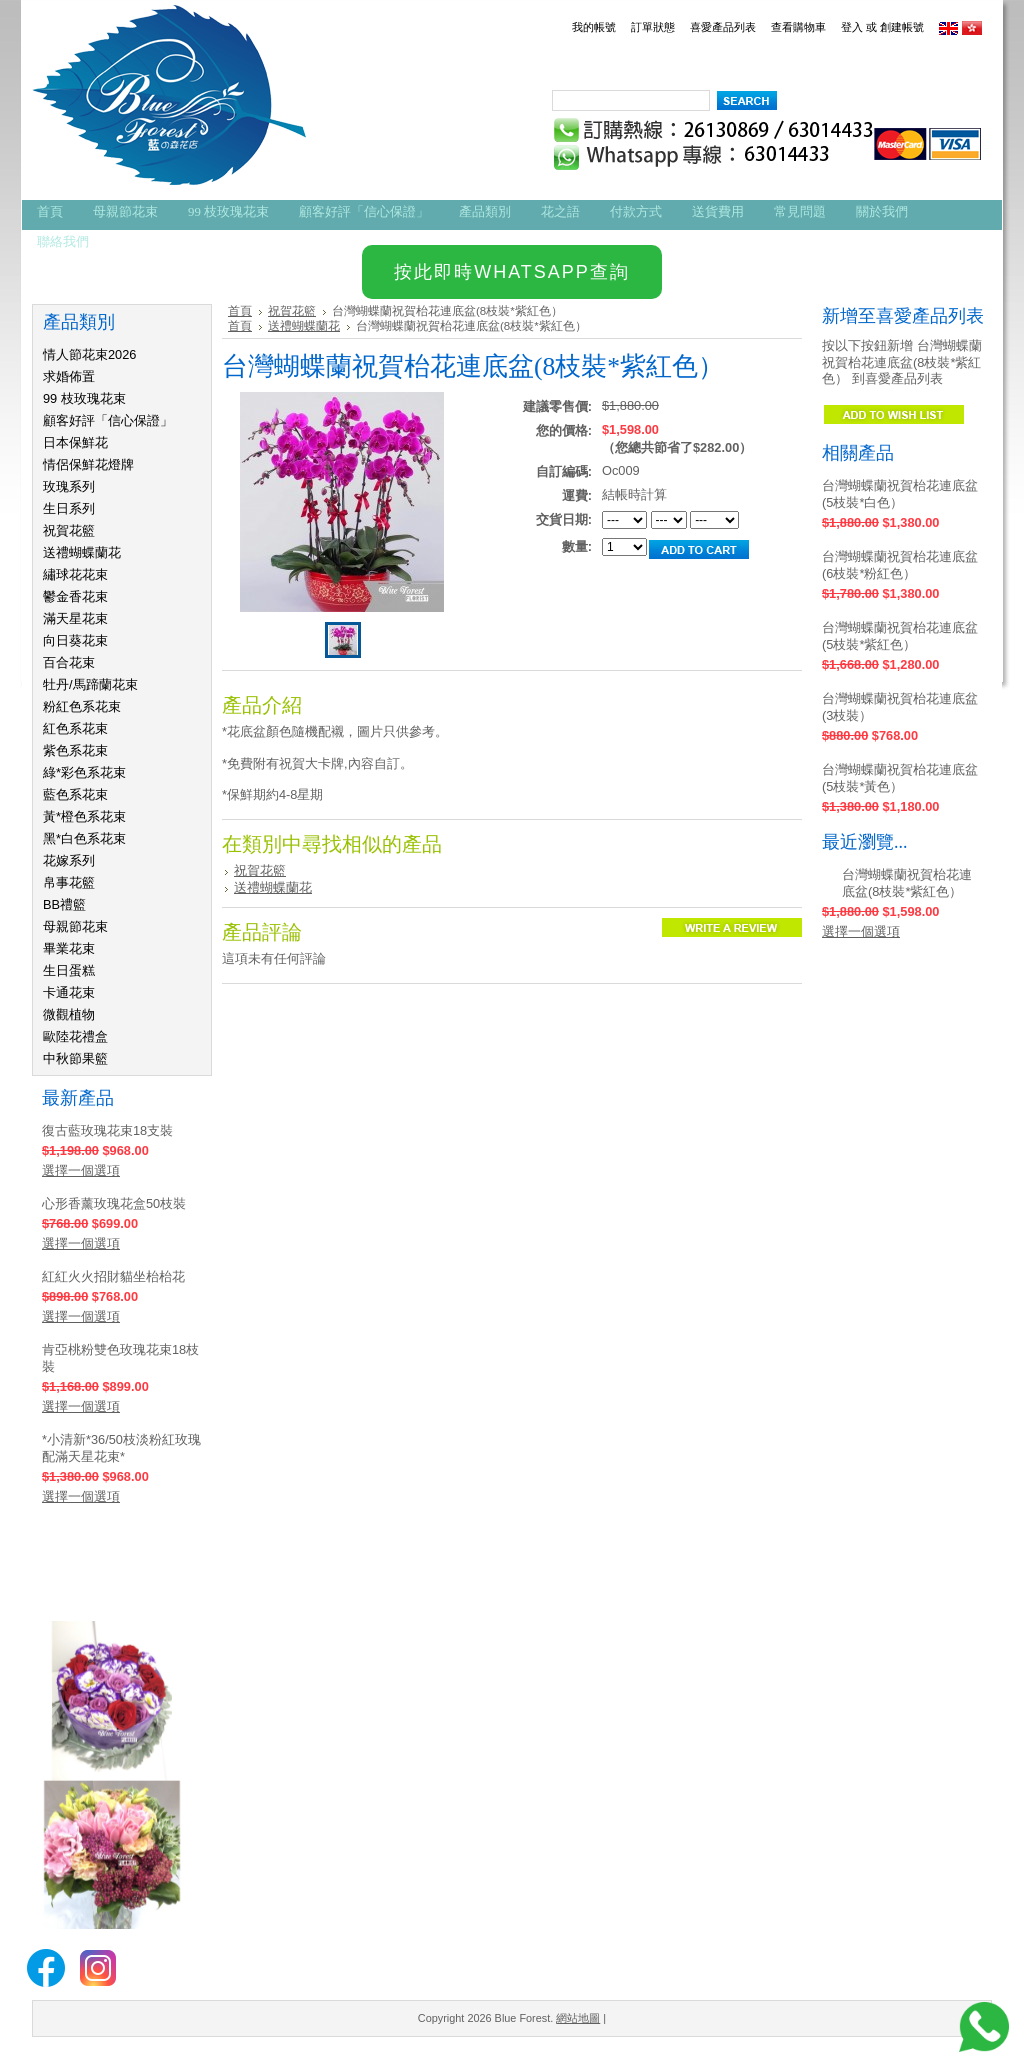 The width and height of the screenshot is (1024, 2067). What do you see at coordinates (75, 574) in the screenshot?
I see `繡球花花束` at bounding box center [75, 574].